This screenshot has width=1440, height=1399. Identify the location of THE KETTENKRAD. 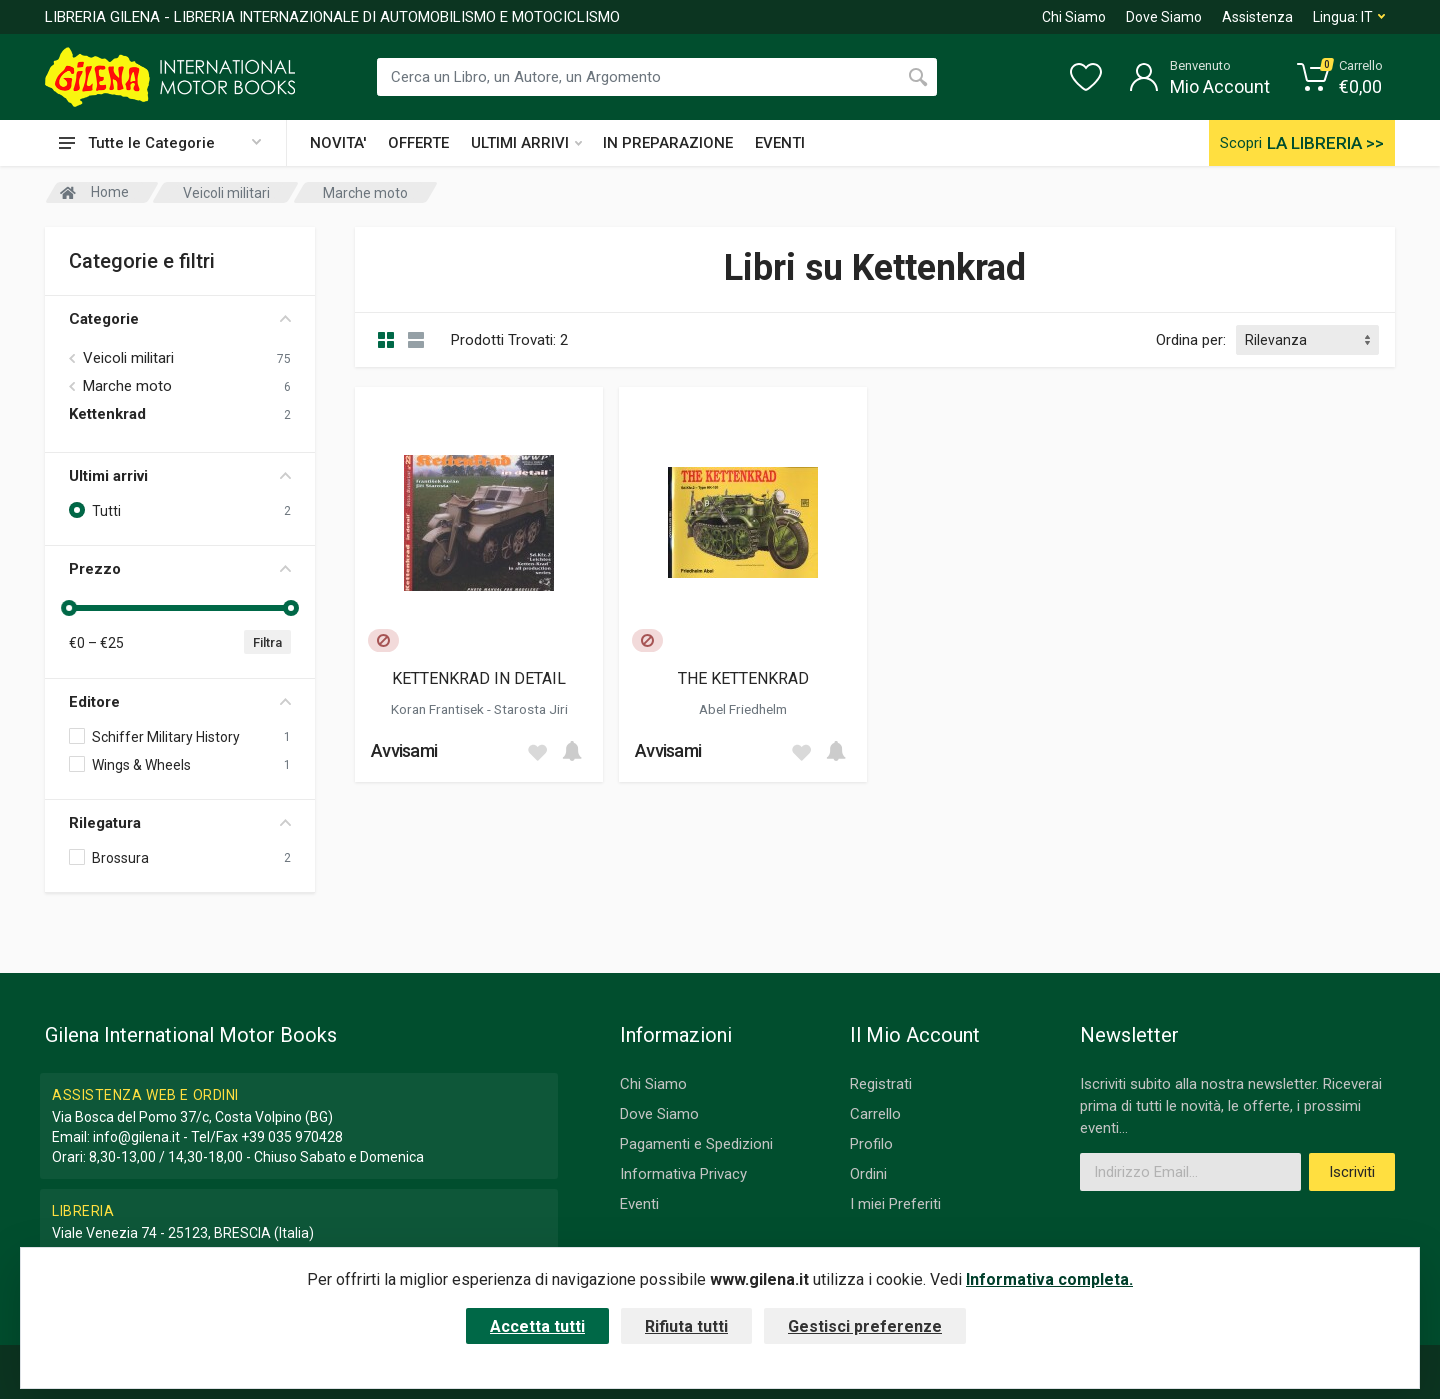
(743, 678).